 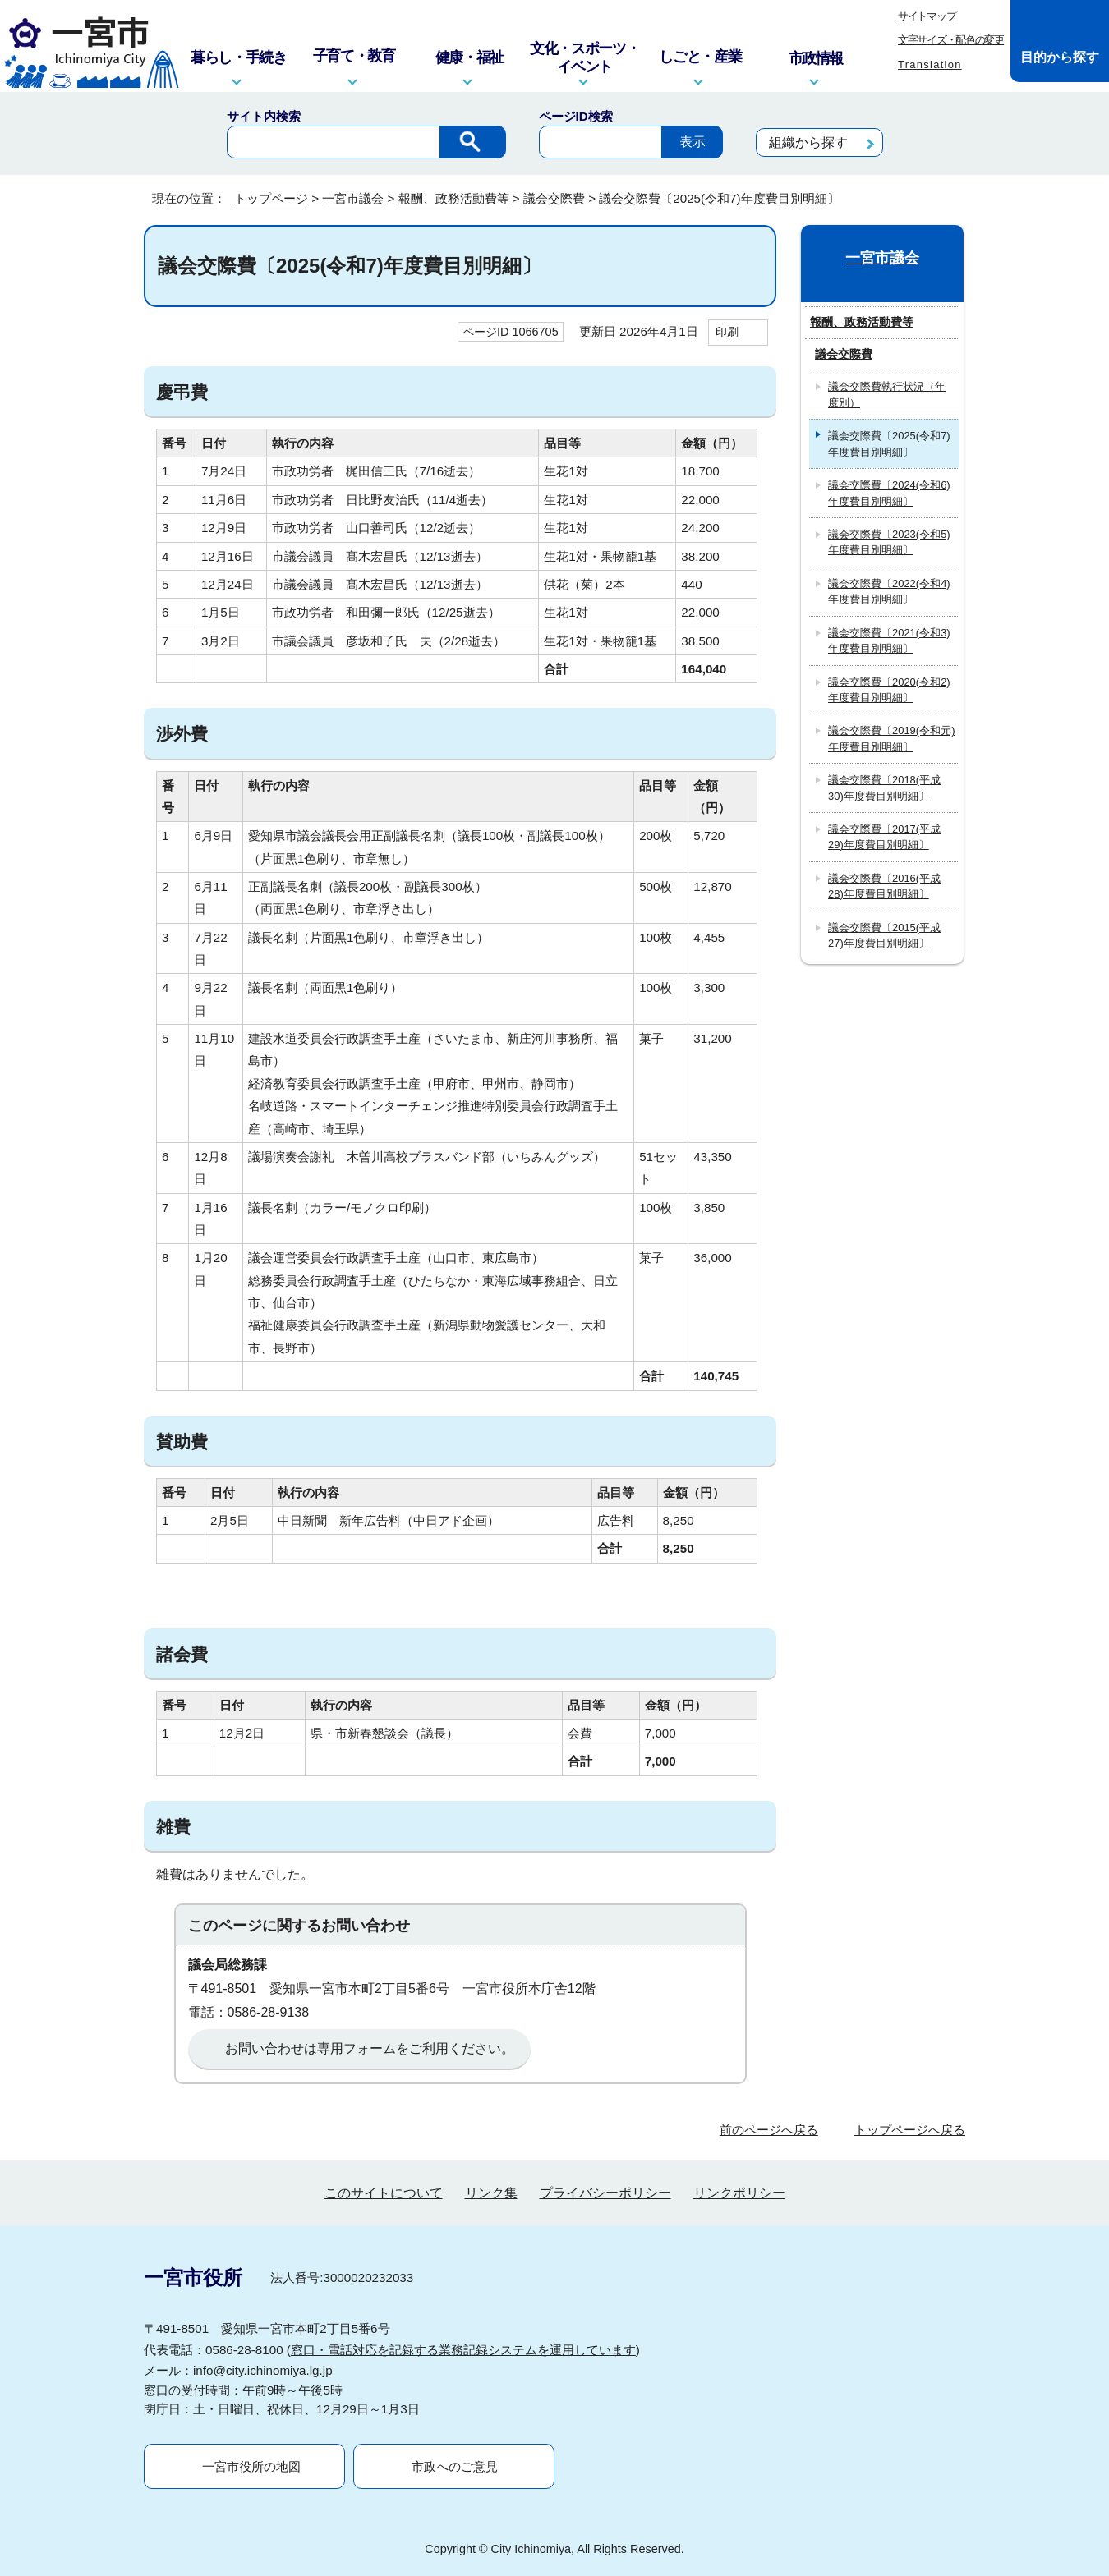 I want to click on ページID検索, so click(x=576, y=116).